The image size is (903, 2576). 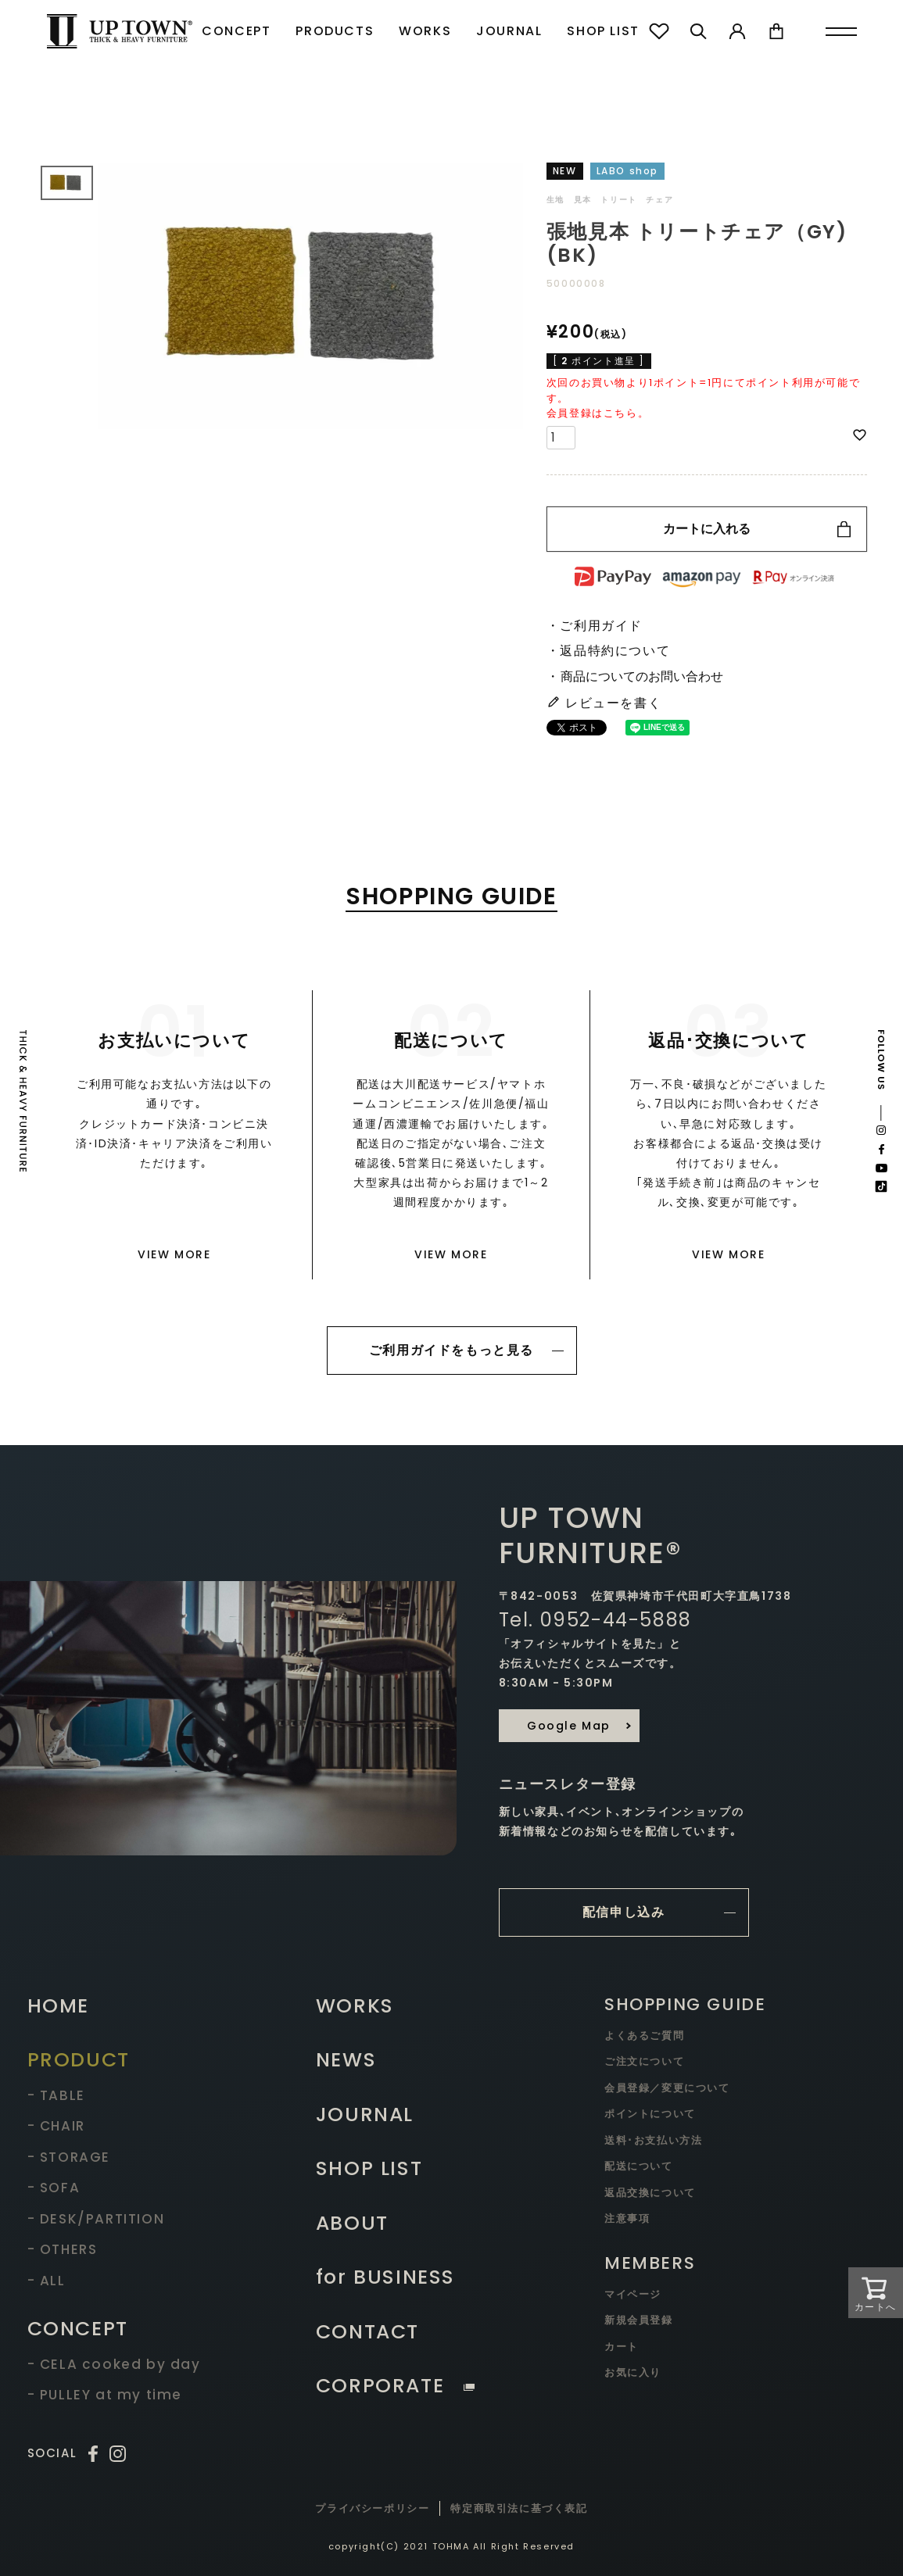 I want to click on NEWS, so click(x=346, y=2059).